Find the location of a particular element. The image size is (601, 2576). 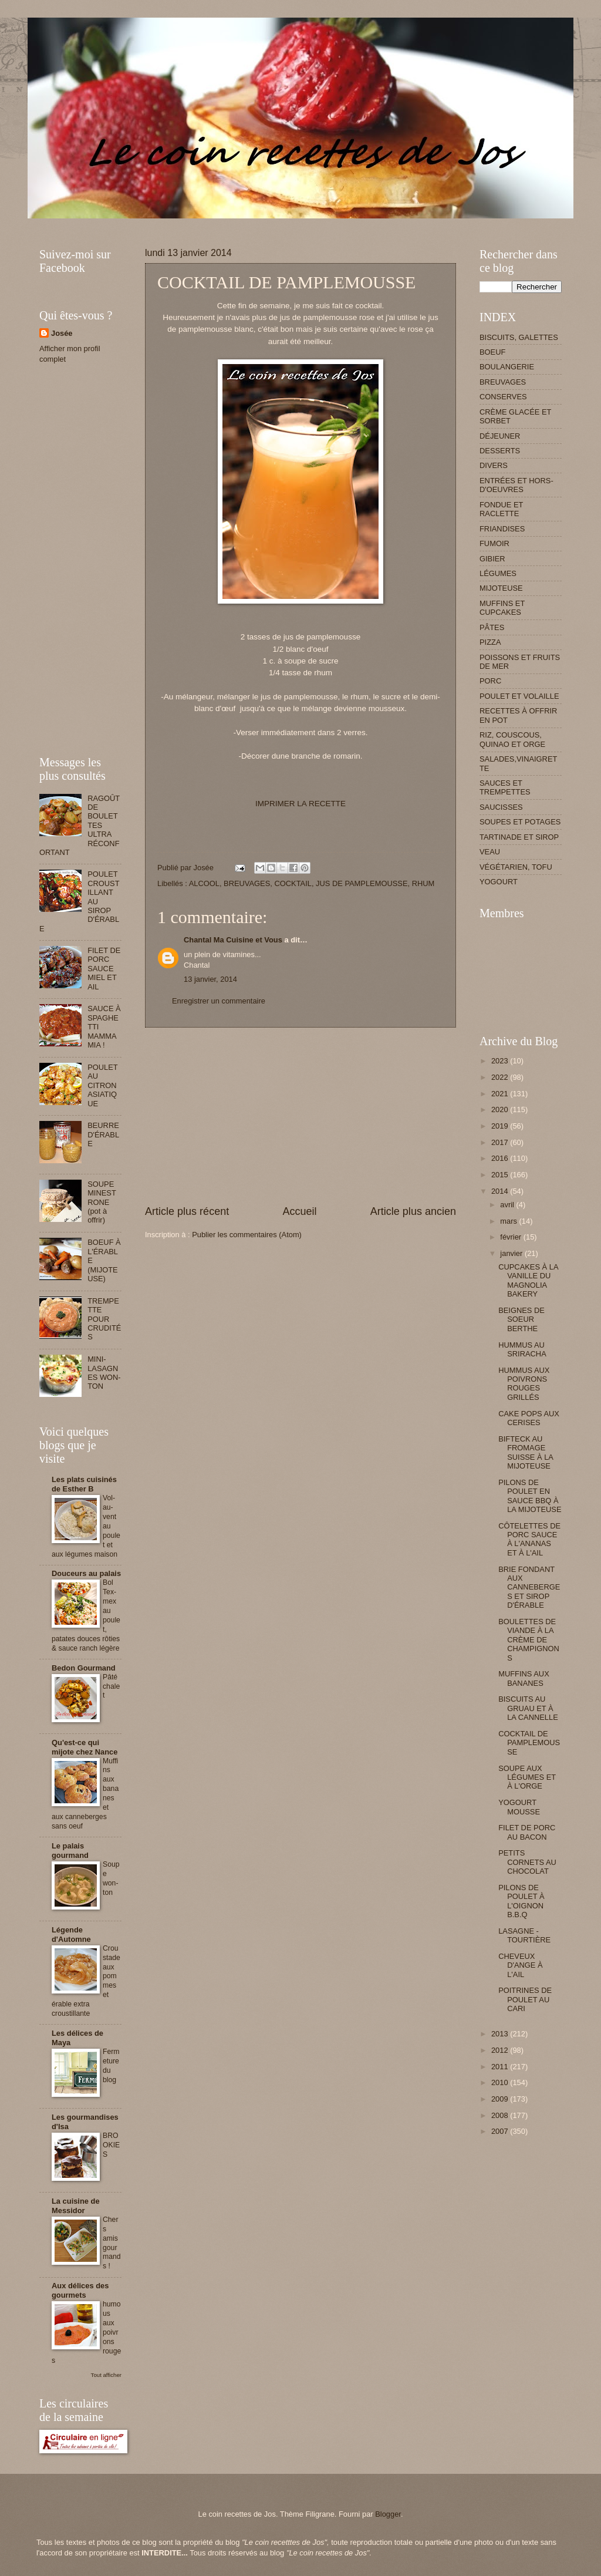

PETITS CORNETS AU CHOCOLAT is located at coordinates (527, 1861).